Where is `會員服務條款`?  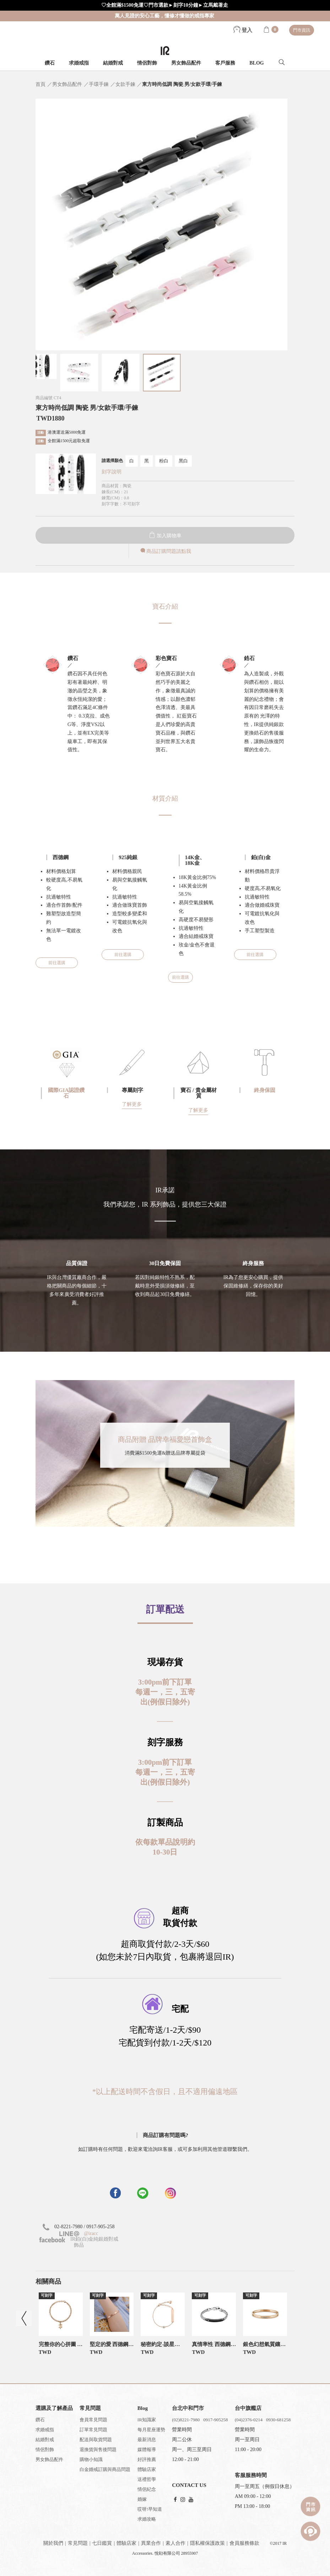
會員服務條款 is located at coordinates (244, 2543).